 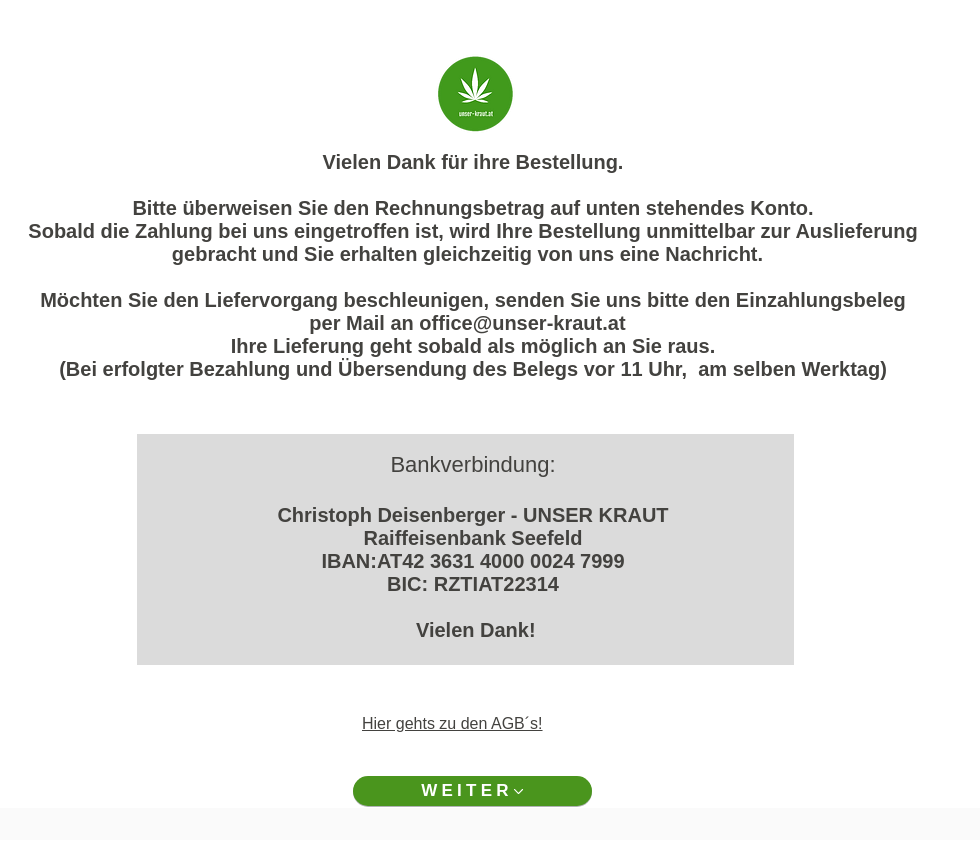 I want to click on [WEITER], so click(x=472, y=791).